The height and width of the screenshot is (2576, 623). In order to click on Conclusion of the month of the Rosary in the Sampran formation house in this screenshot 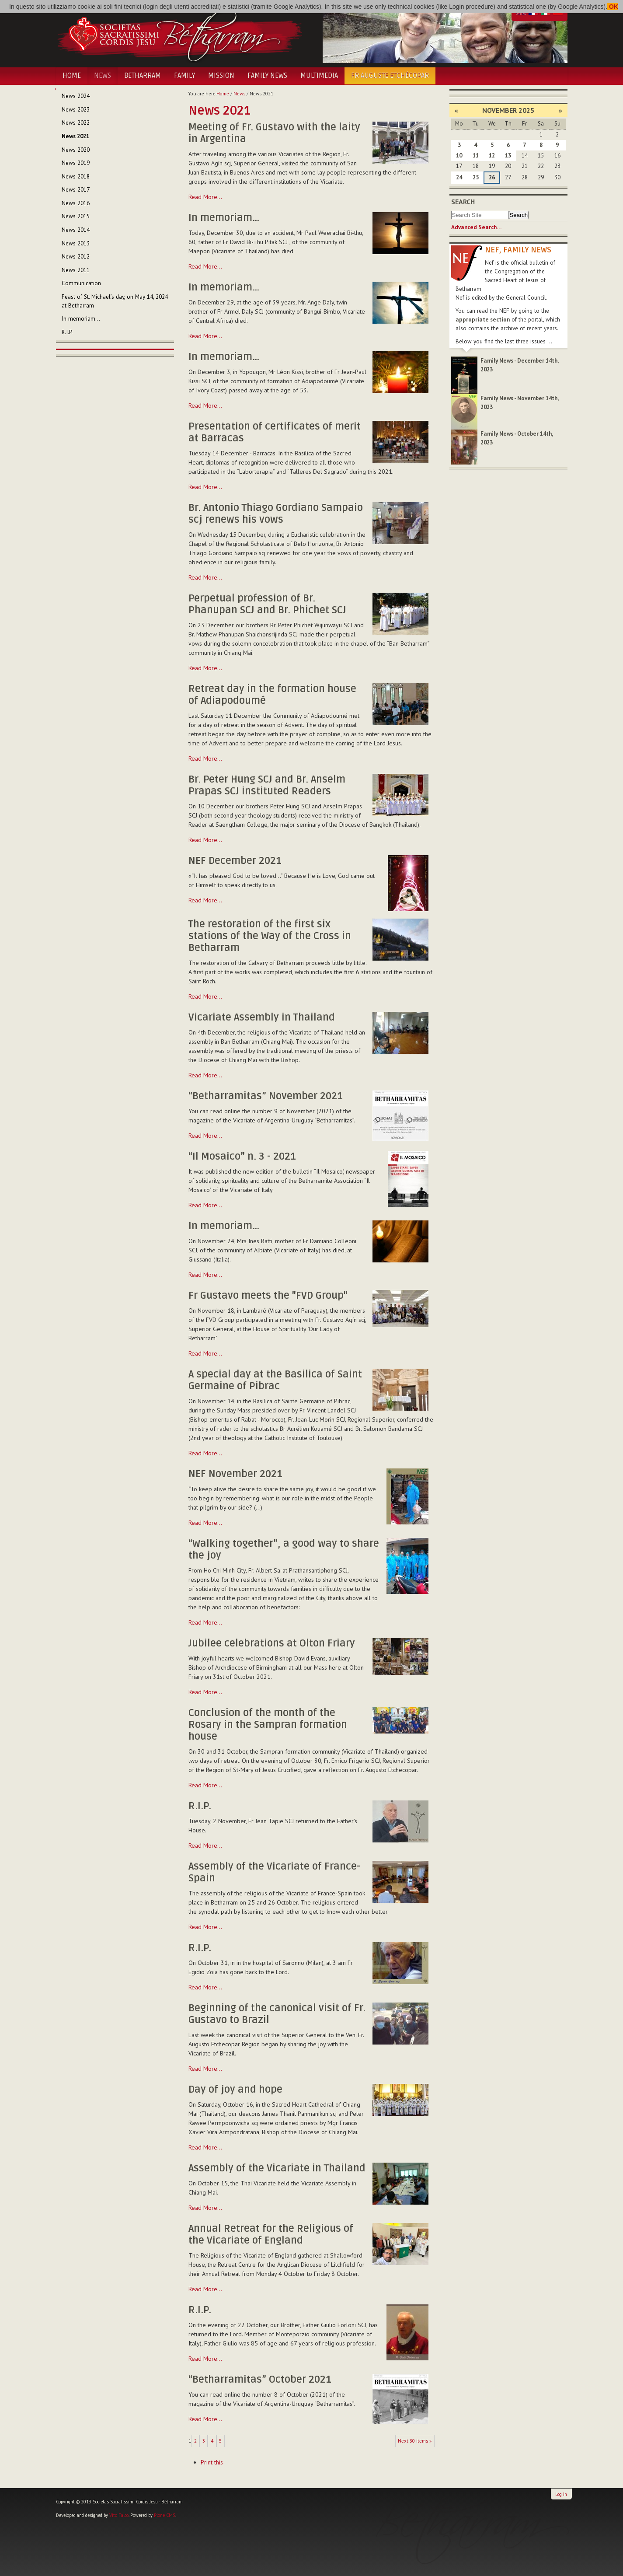, I will do `click(267, 1725)`.